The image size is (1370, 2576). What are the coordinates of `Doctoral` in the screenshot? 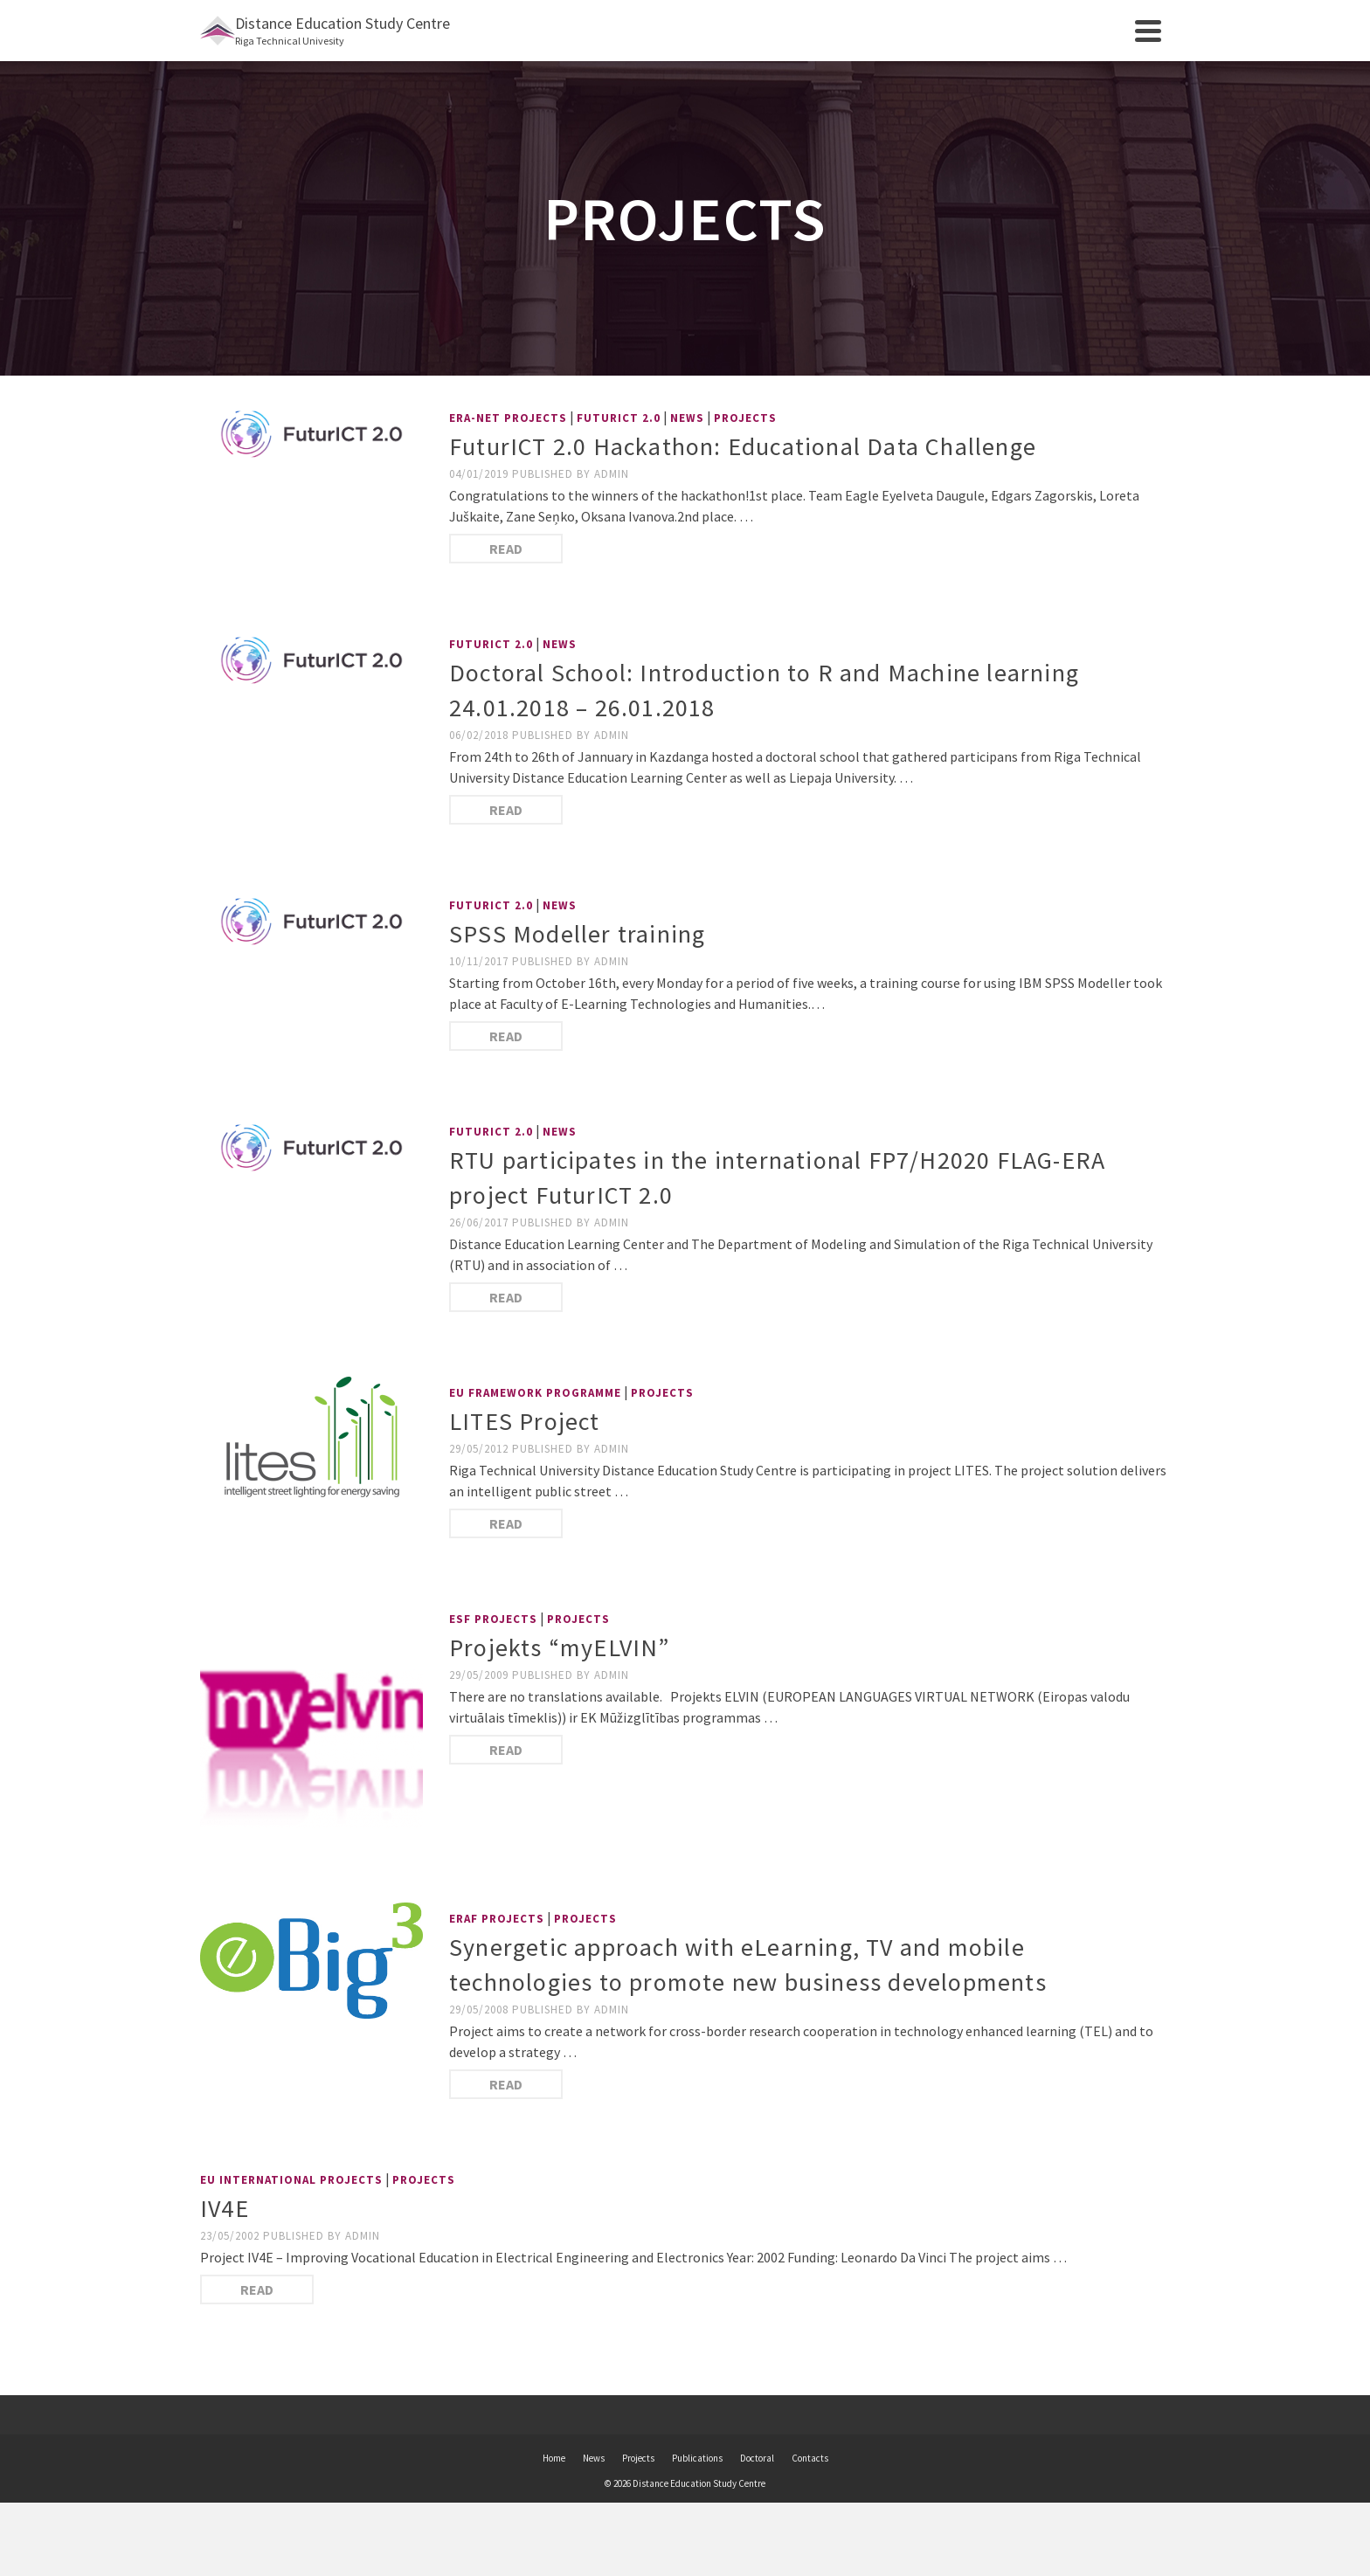 It's located at (757, 2458).